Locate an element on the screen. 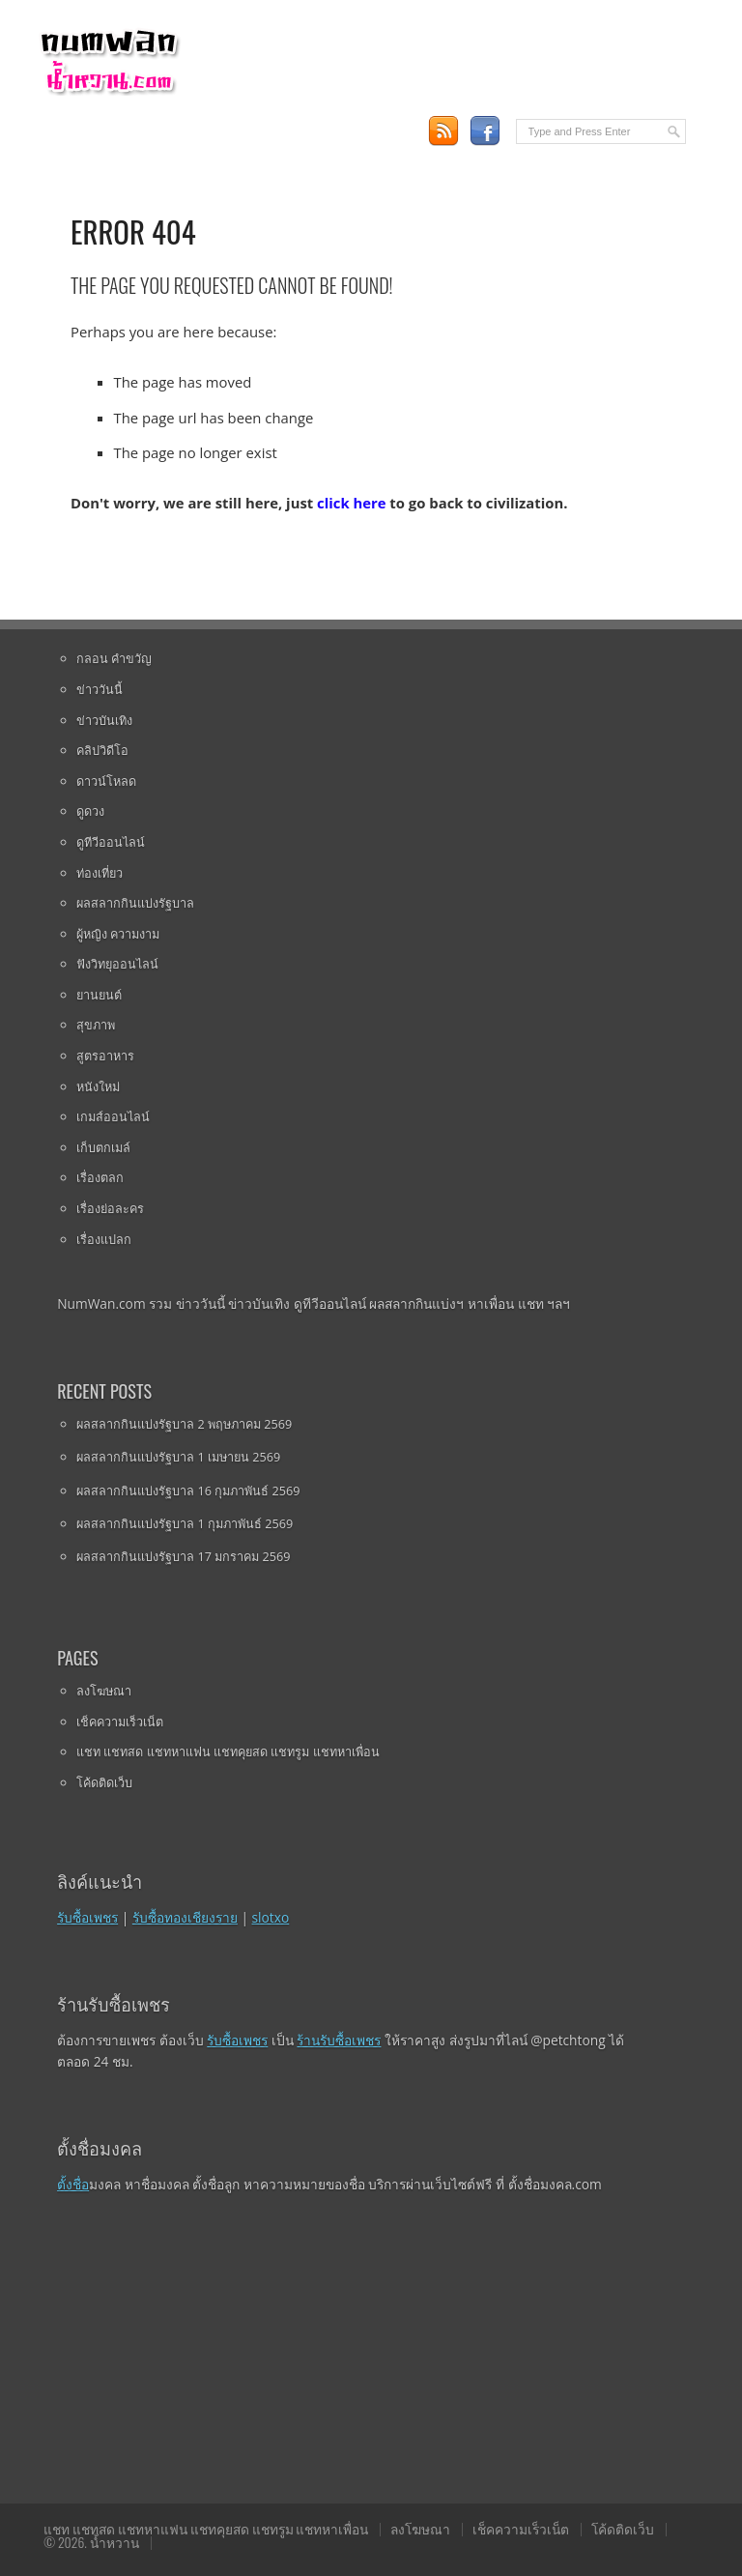 Image resolution: width=742 pixels, height=2576 pixels. โค้ดติดเว็บ is located at coordinates (104, 1782).